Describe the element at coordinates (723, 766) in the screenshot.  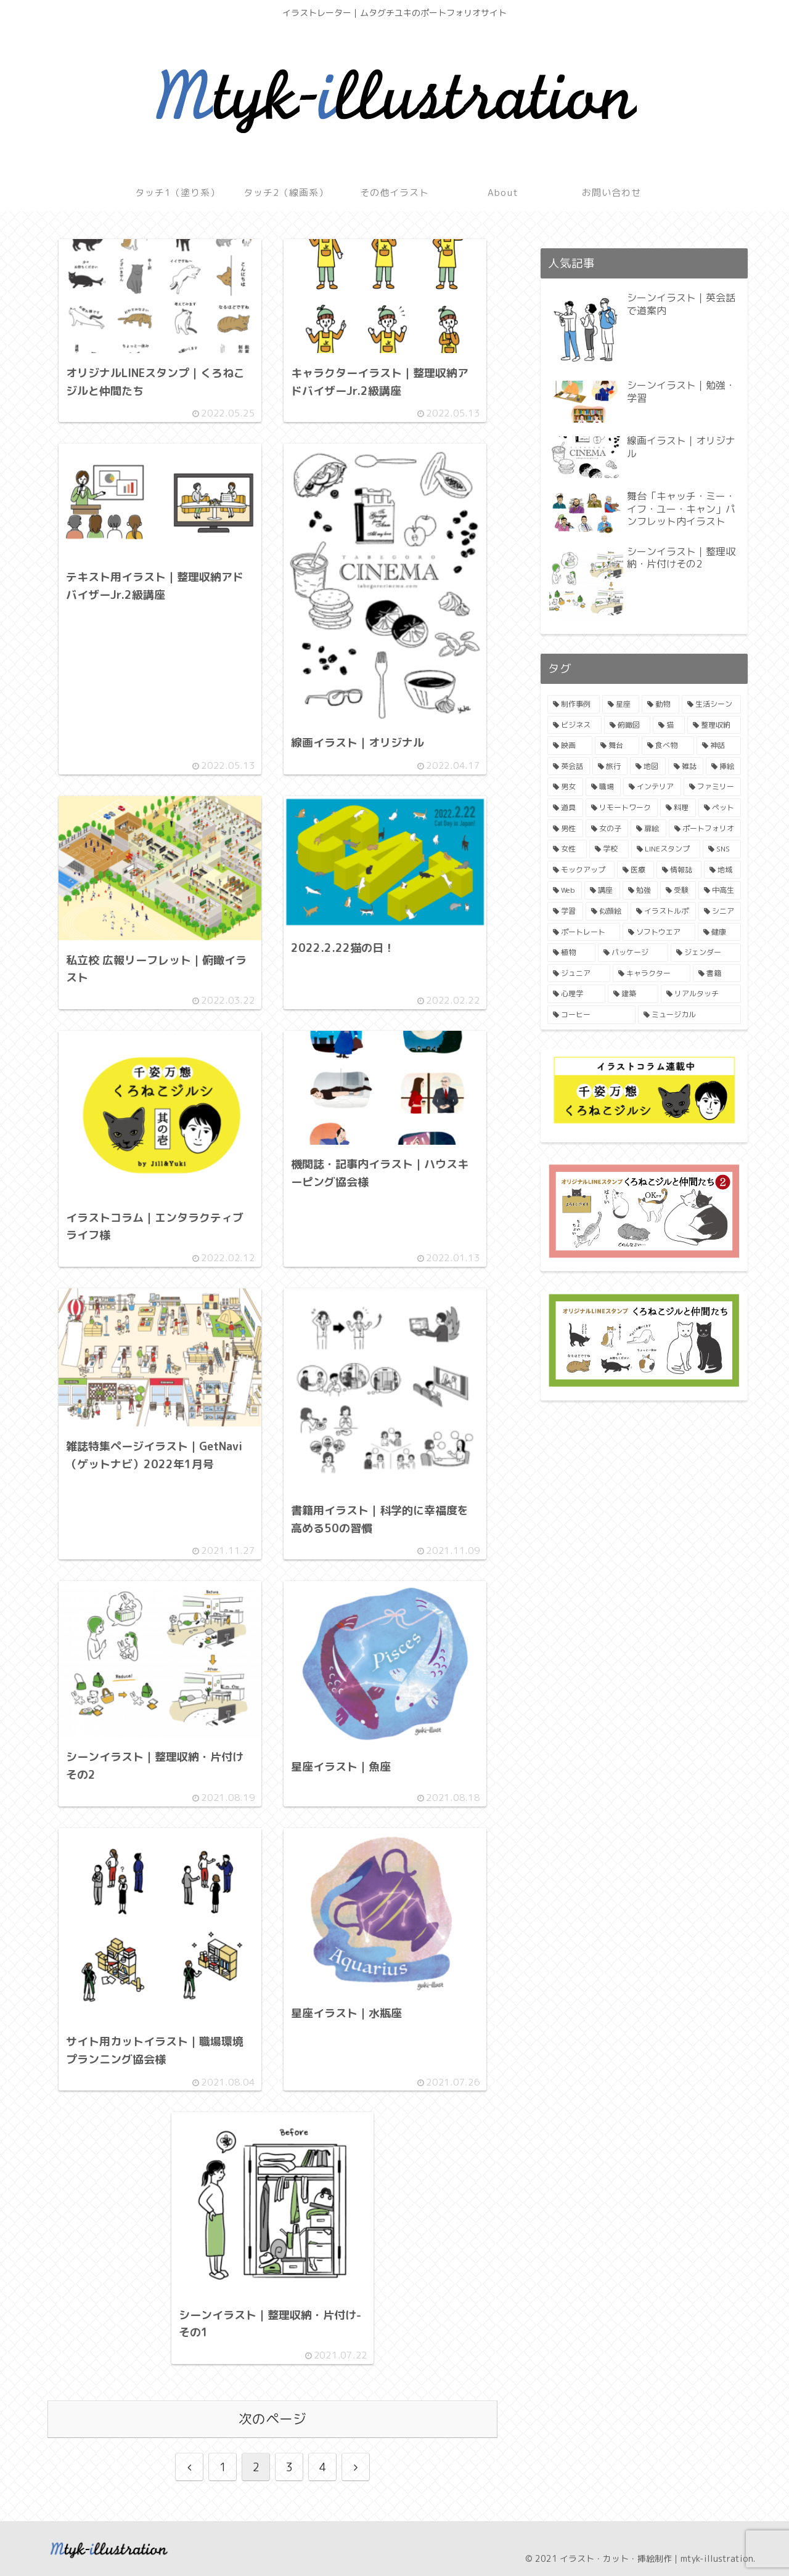
I see `[挿絵 (3個の項目)]` at that location.